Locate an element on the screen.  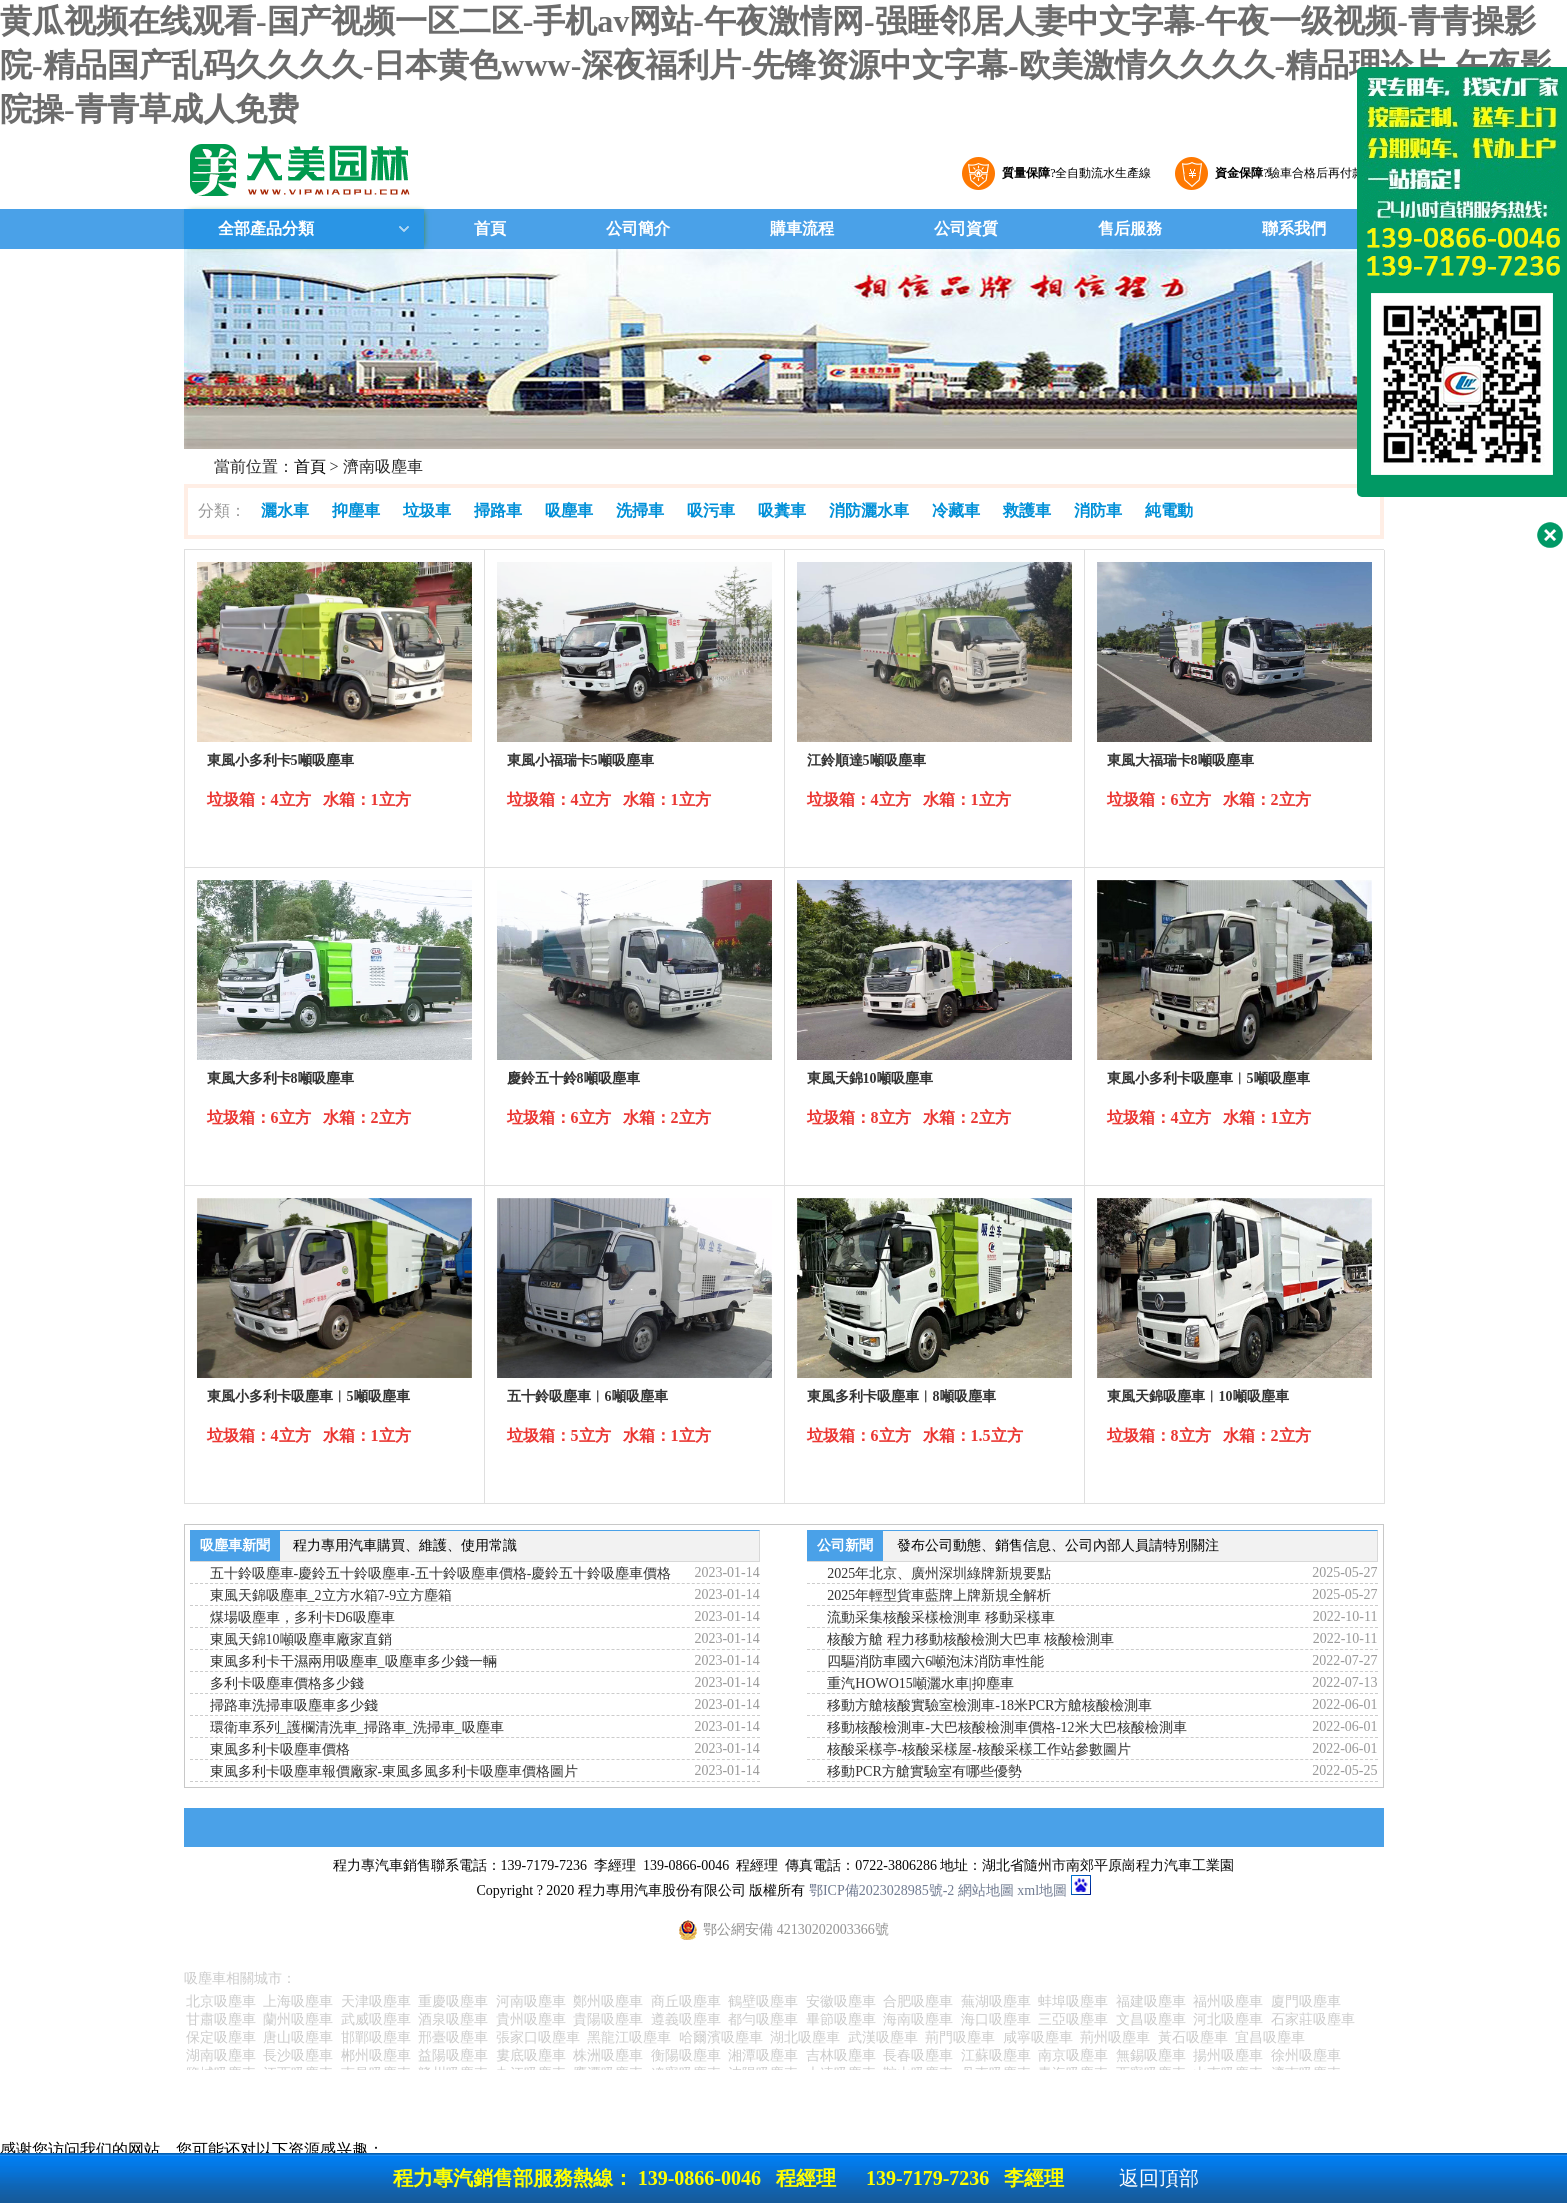
黃石吸塵車 is located at coordinates (1193, 2037).